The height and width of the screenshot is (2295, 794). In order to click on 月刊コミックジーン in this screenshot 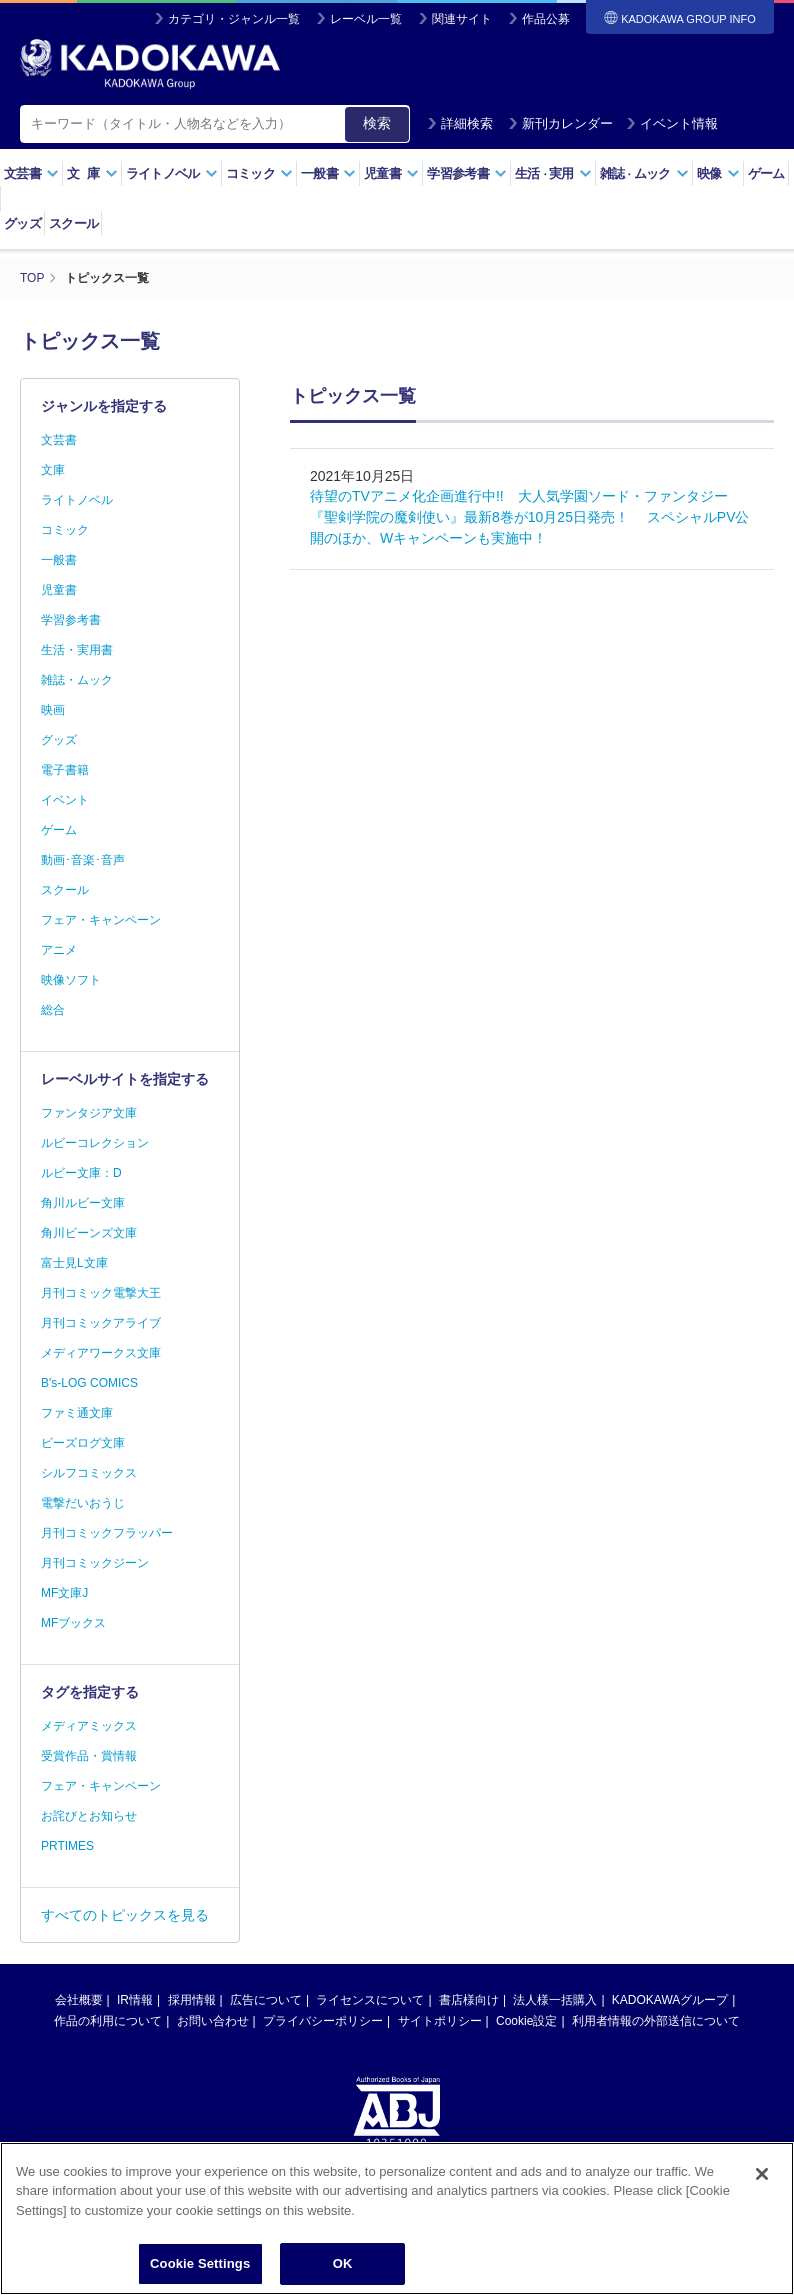, I will do `click(95, 1563)`.